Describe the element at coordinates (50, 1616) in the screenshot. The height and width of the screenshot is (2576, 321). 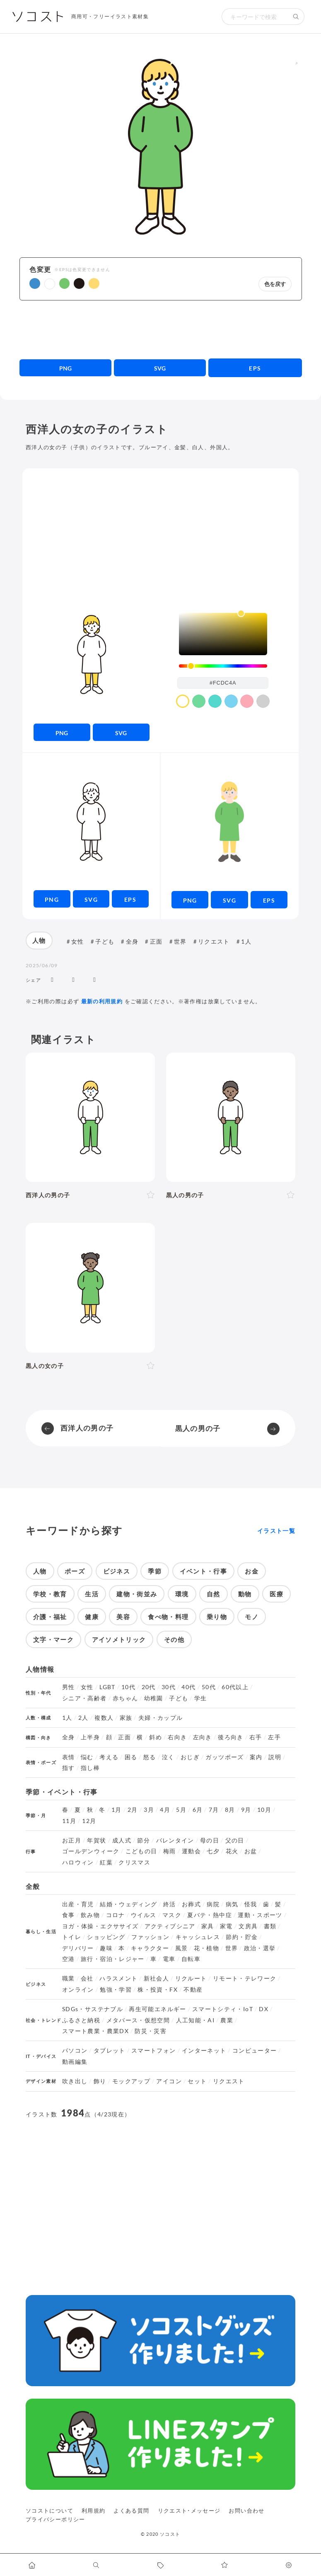
I see `介護・福祉` at that location.